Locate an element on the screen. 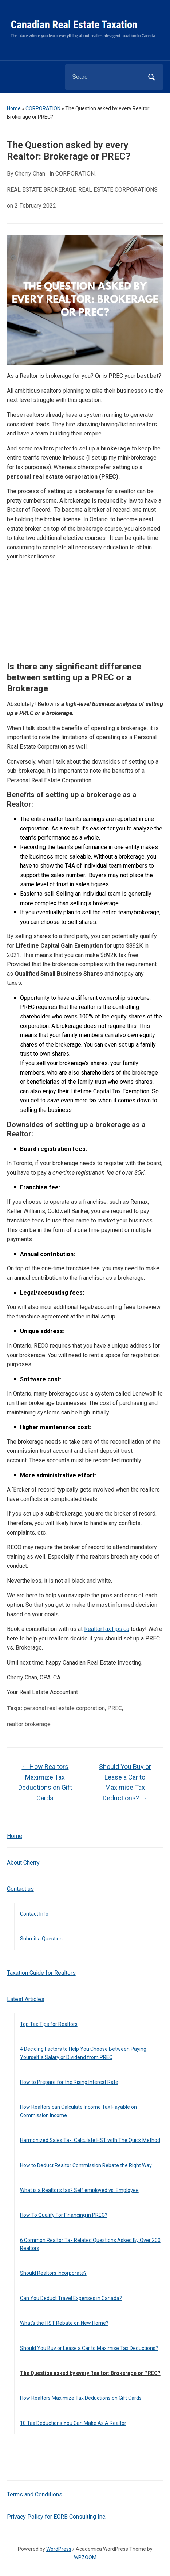 Image resolution: width=170 pixels, height=2576 pixels. About Cherry is located at coordinates (23, 1862).